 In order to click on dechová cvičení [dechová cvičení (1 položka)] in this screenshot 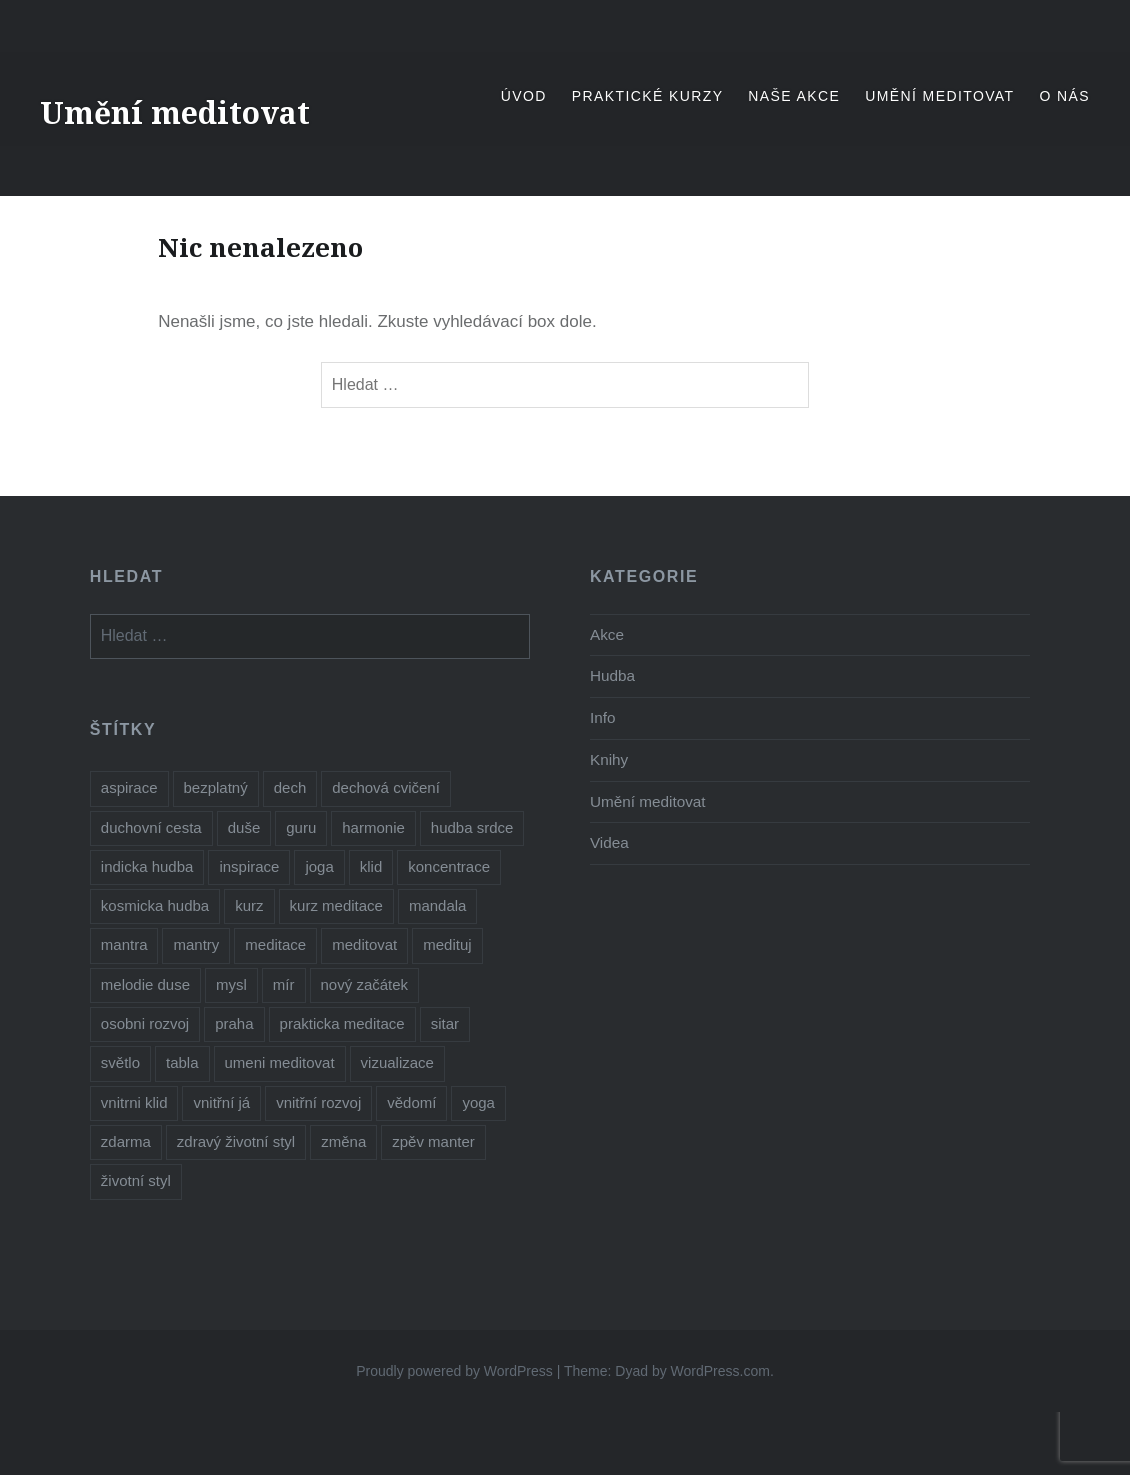, I will do `click(386, 787)`.